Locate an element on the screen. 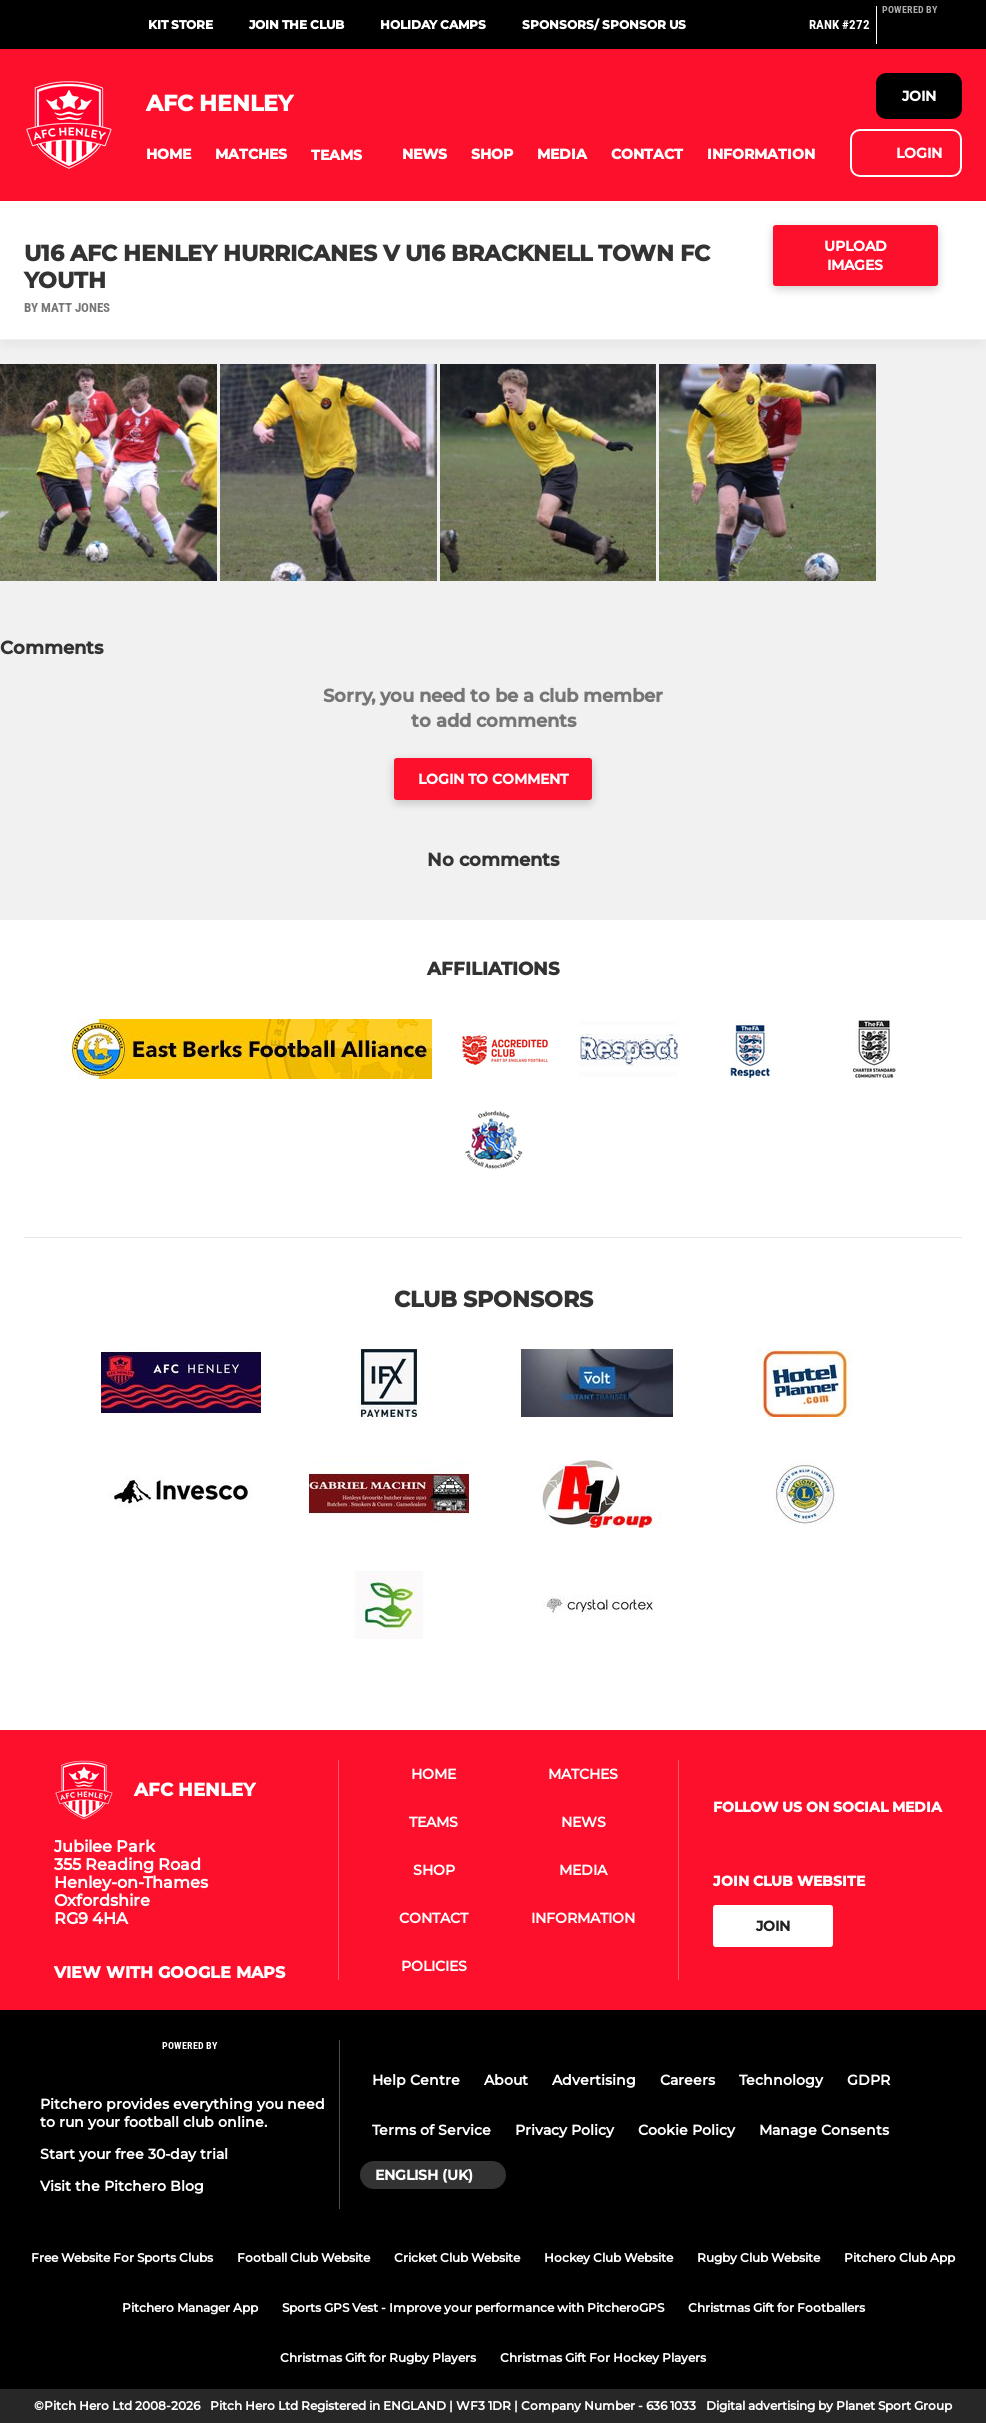  Pitchero Manager App is located at coordinates (190, 2307).